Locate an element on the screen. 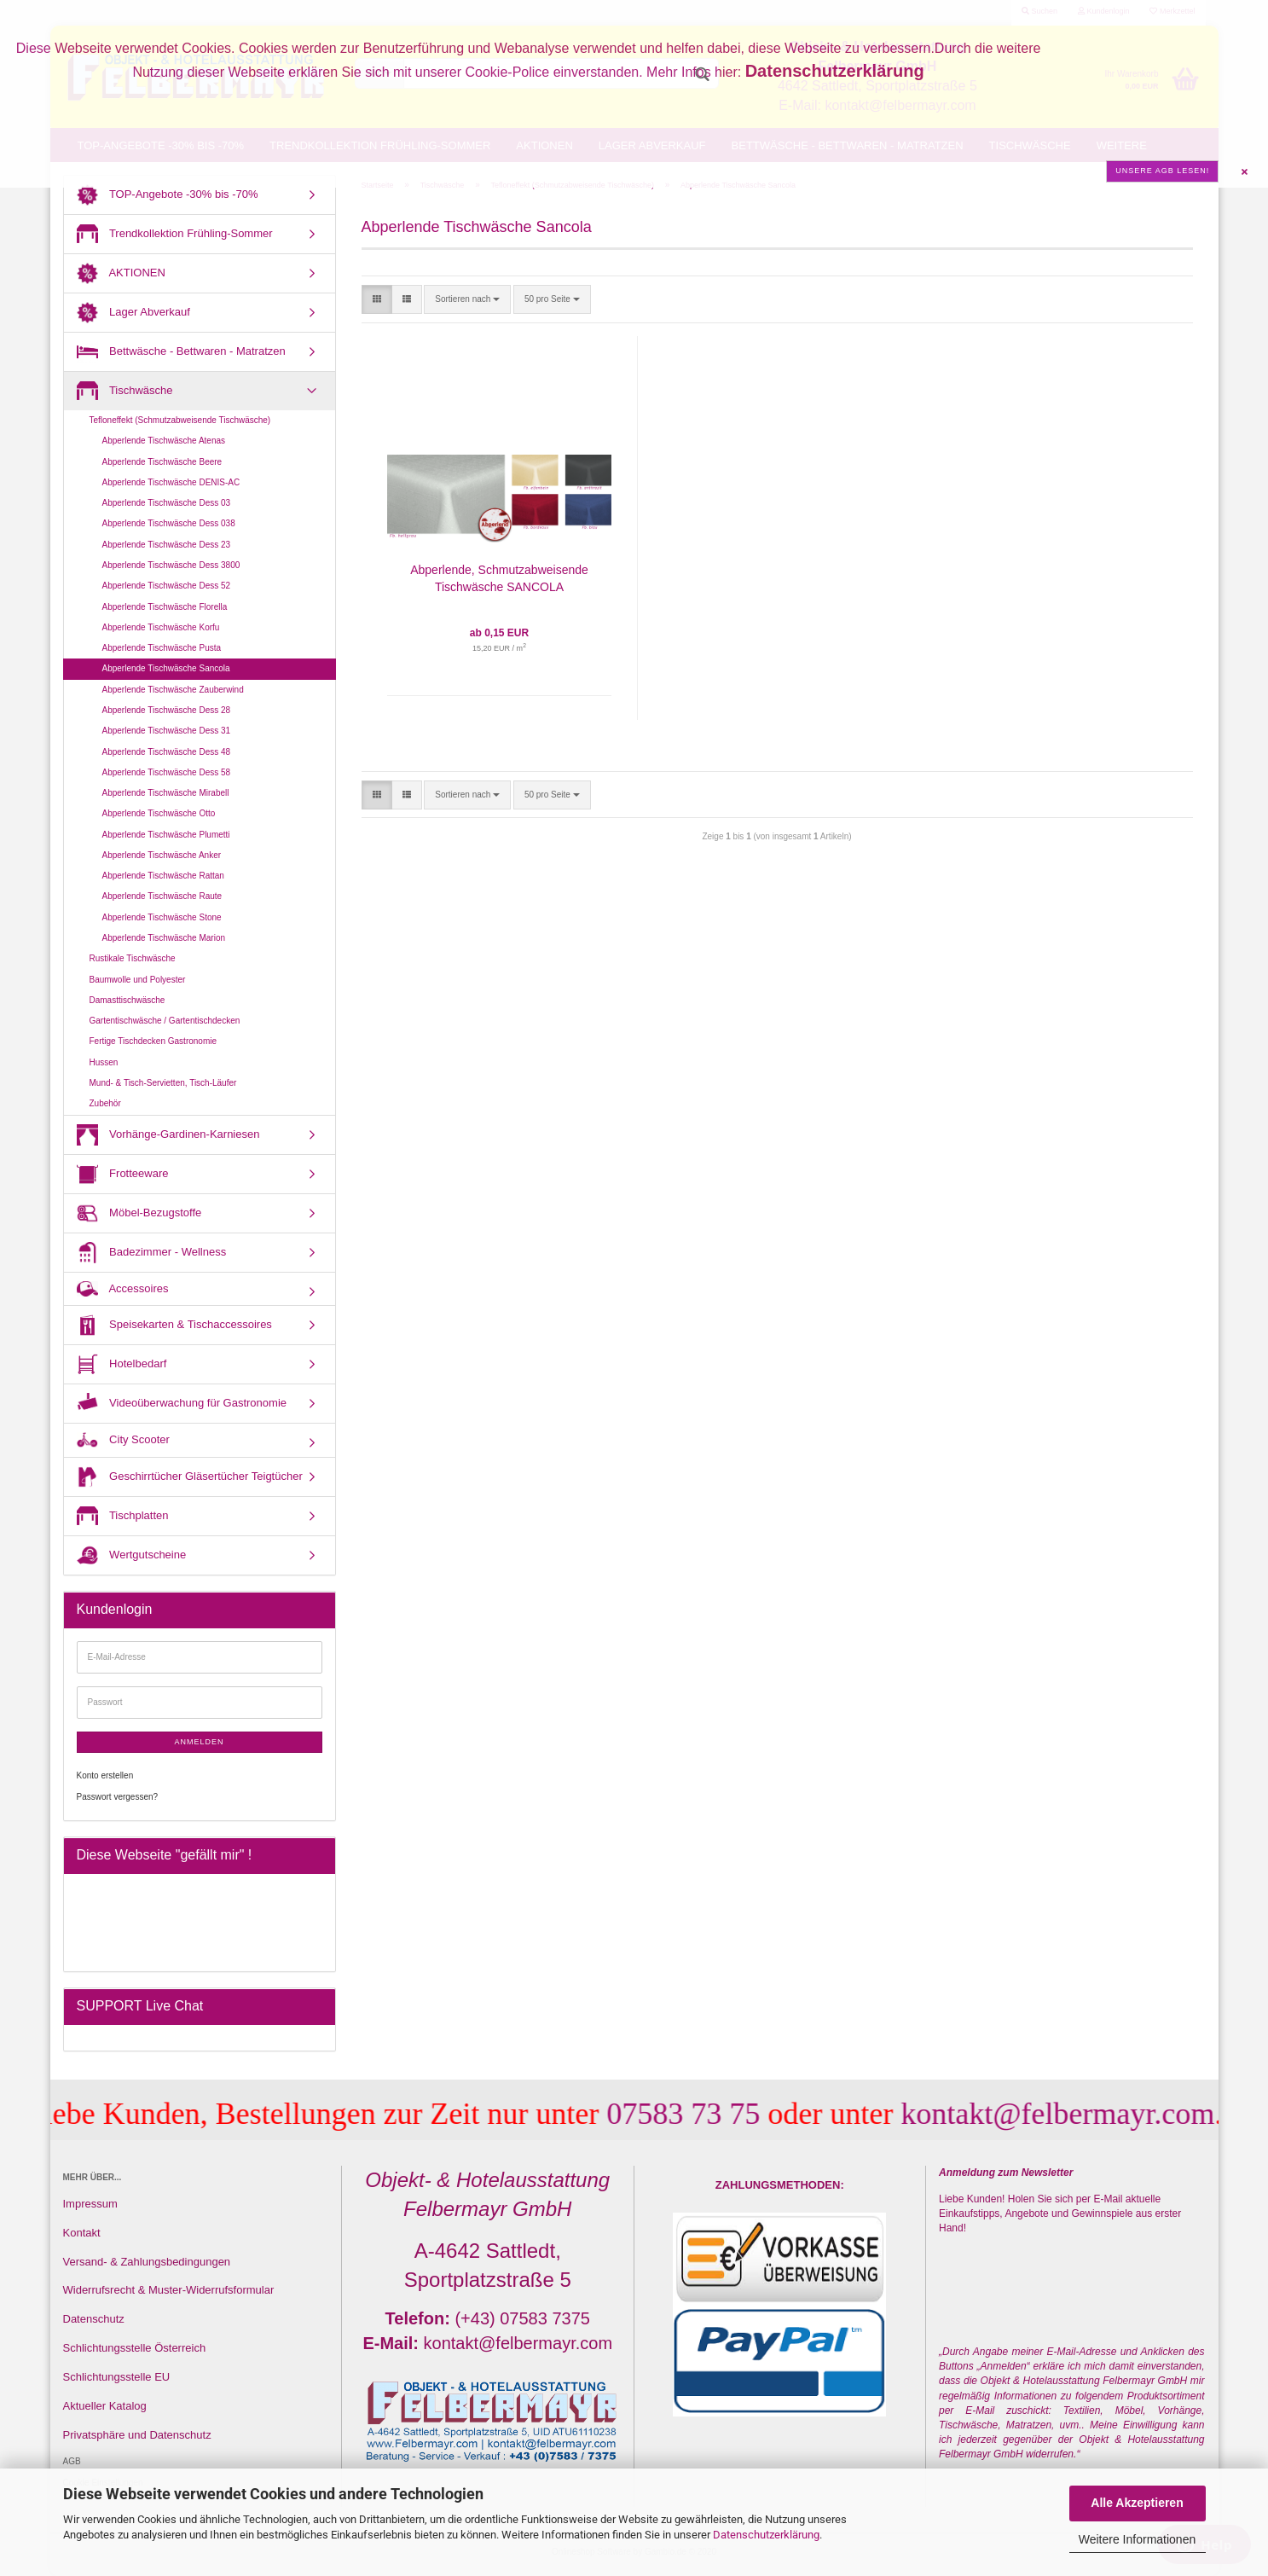 The height and width of the screenshot is (2576, 1268). Abperlende Tischwäsche Korfu is located at coordinates (161, 627).